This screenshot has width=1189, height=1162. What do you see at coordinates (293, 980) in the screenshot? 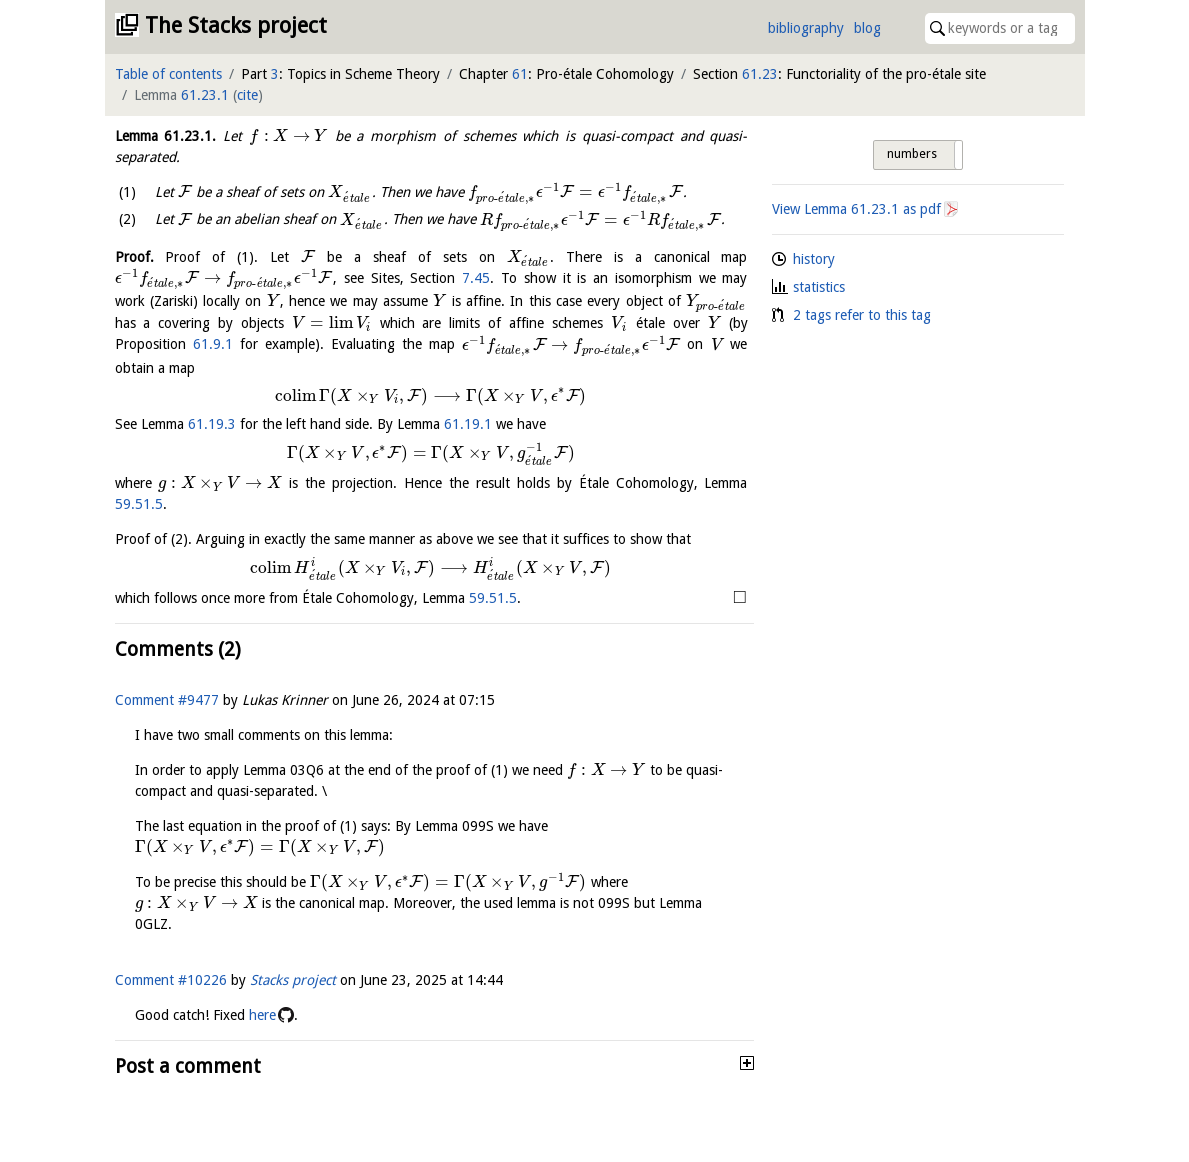
I see `Stacks project` at bounding box center [293, 980].